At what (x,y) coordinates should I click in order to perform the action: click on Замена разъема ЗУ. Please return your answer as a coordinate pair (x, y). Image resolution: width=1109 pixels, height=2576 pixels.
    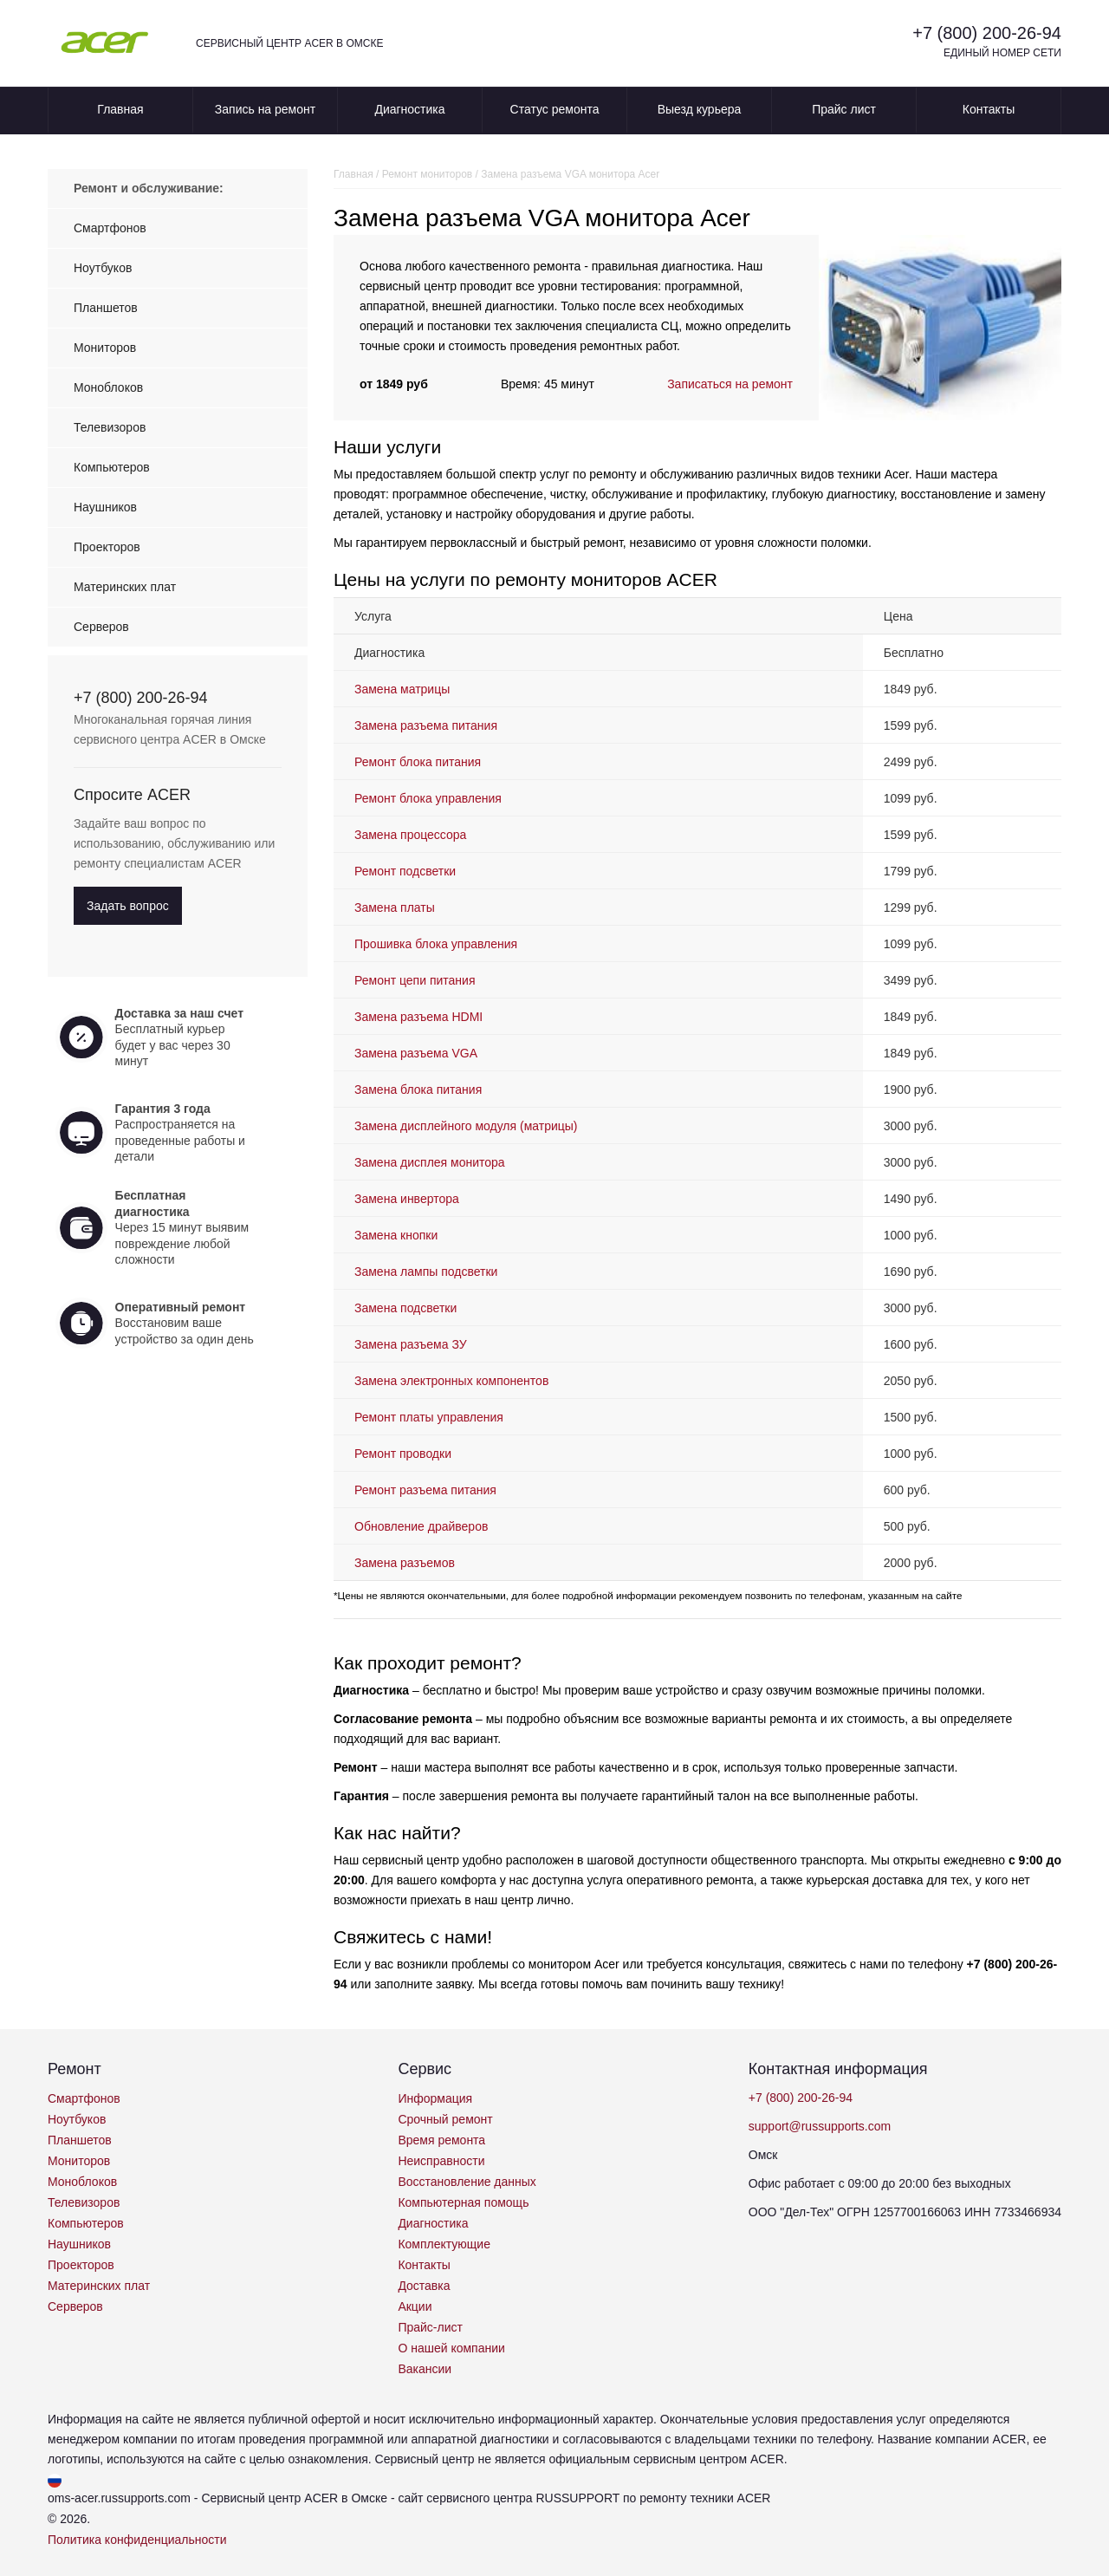
    Looking at the image, I should click on (410, 1344).